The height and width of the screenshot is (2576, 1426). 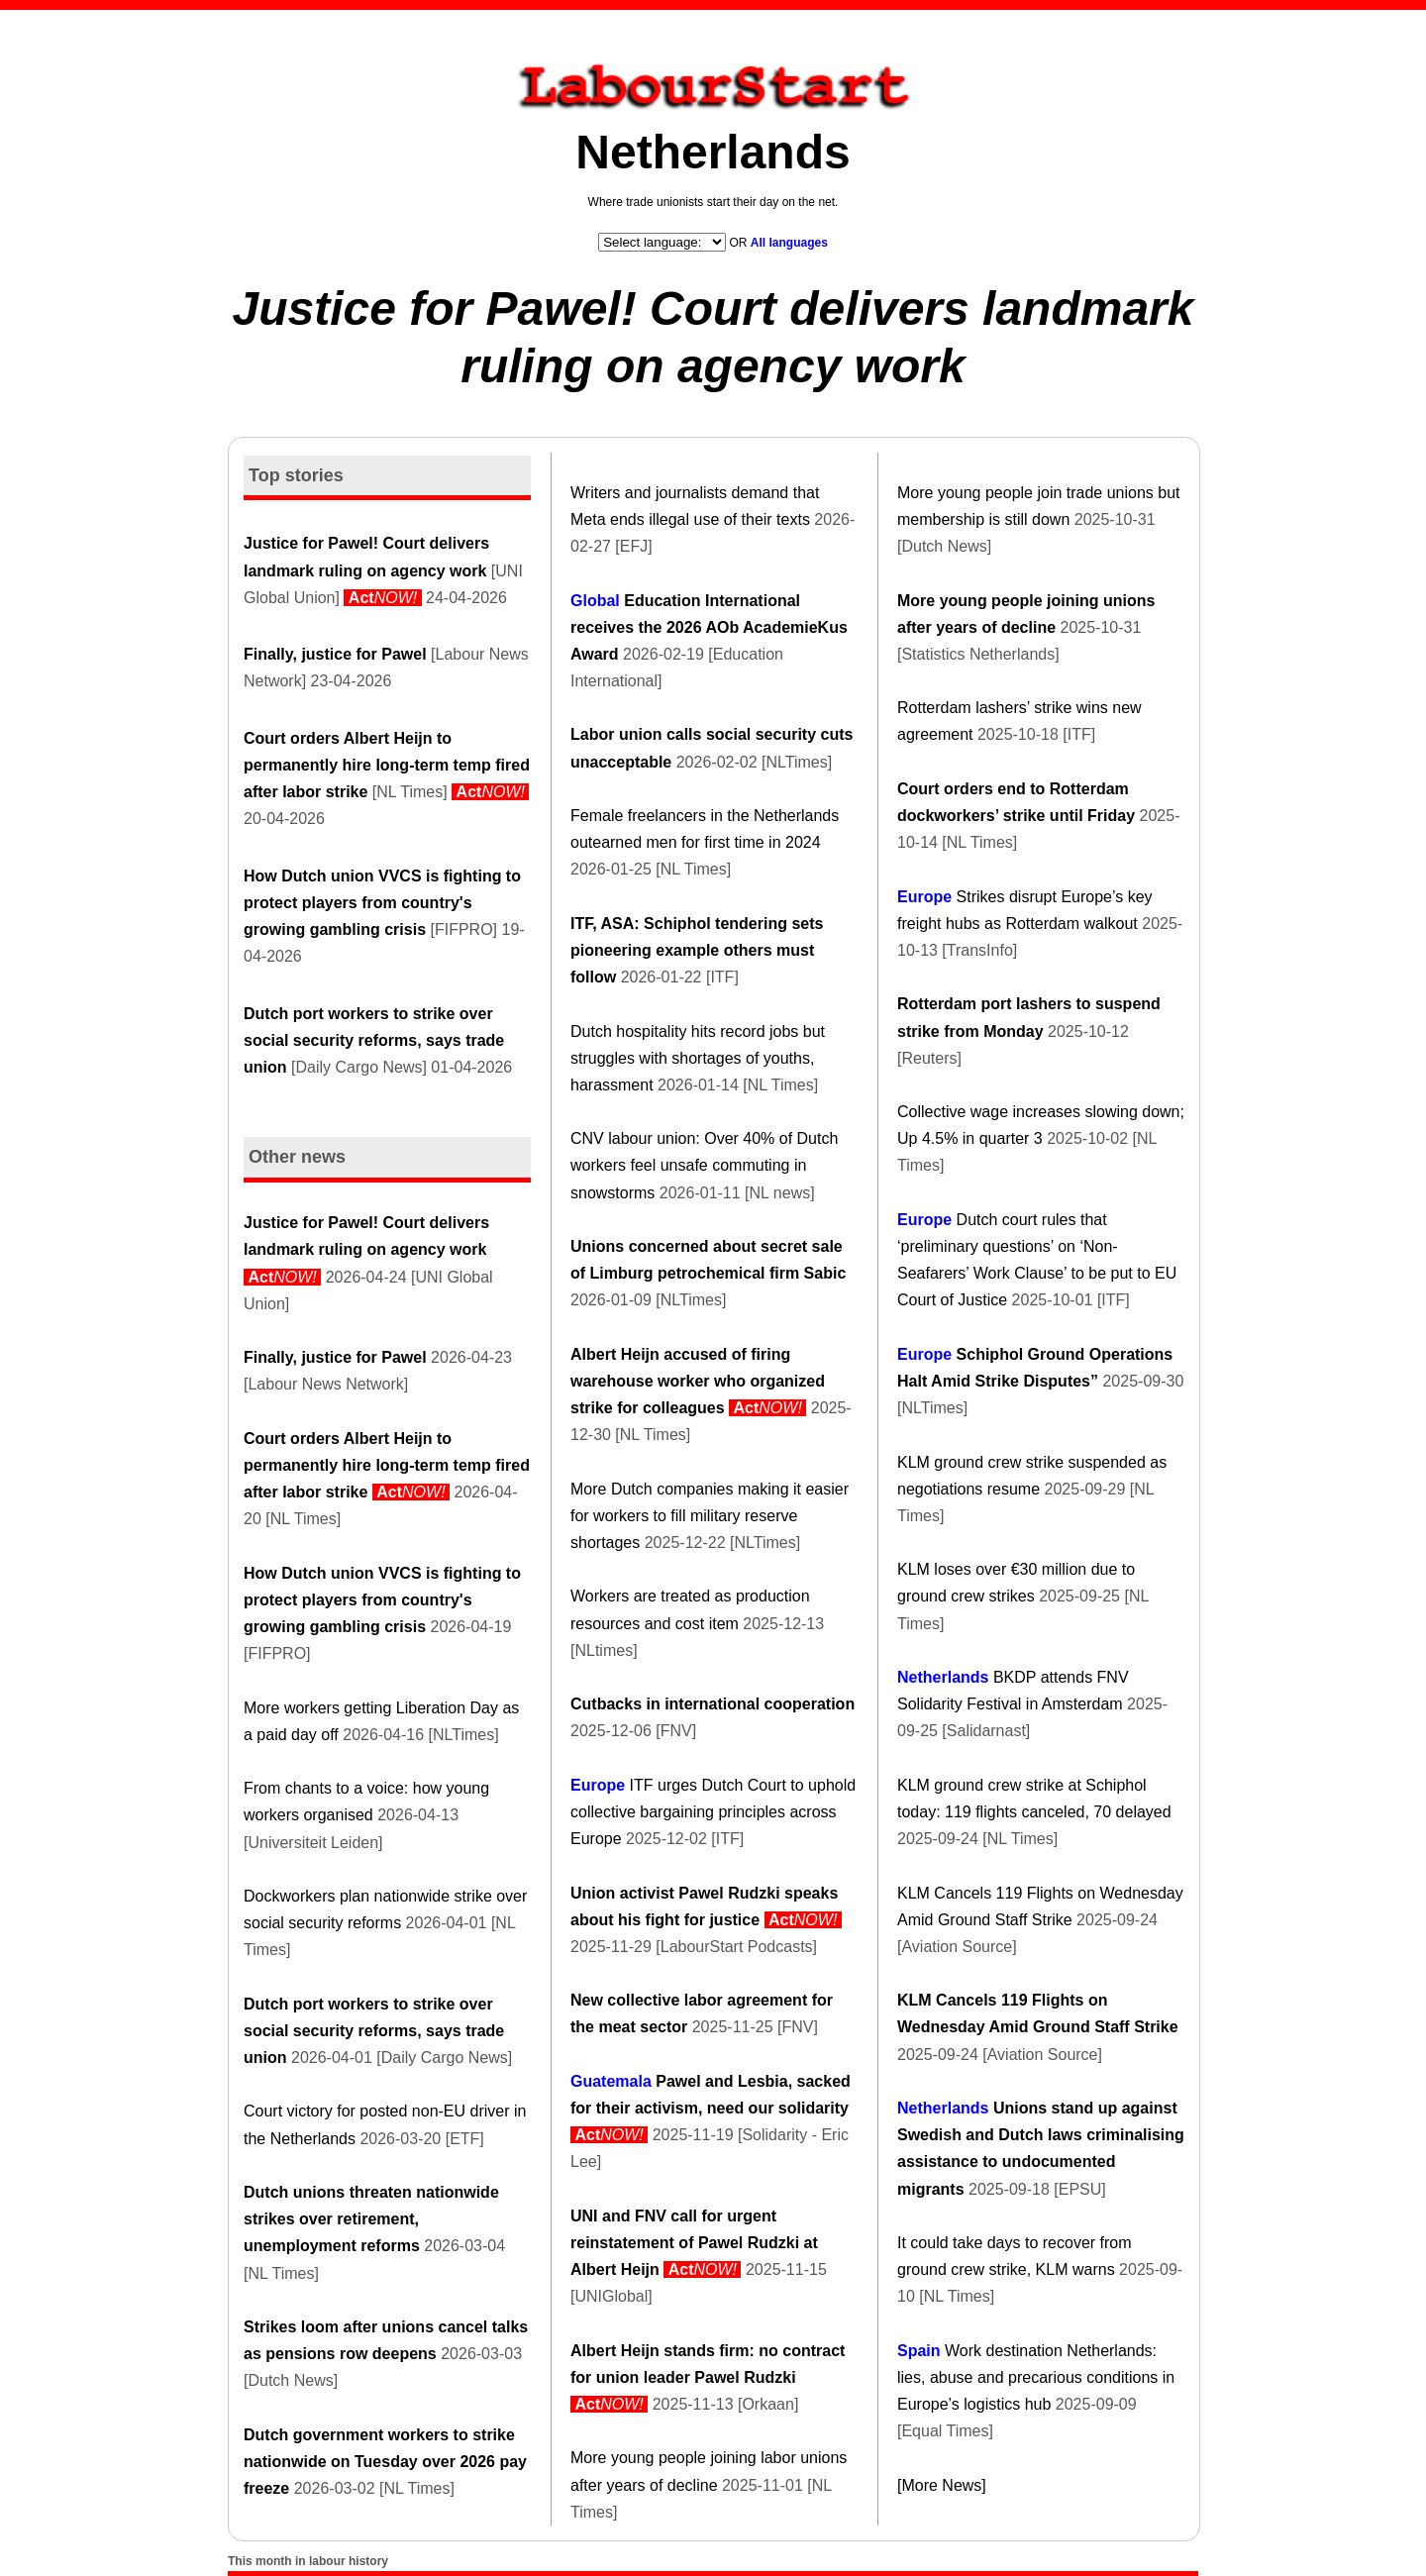 I want to click on [More News], so click(x=941, y=2485).